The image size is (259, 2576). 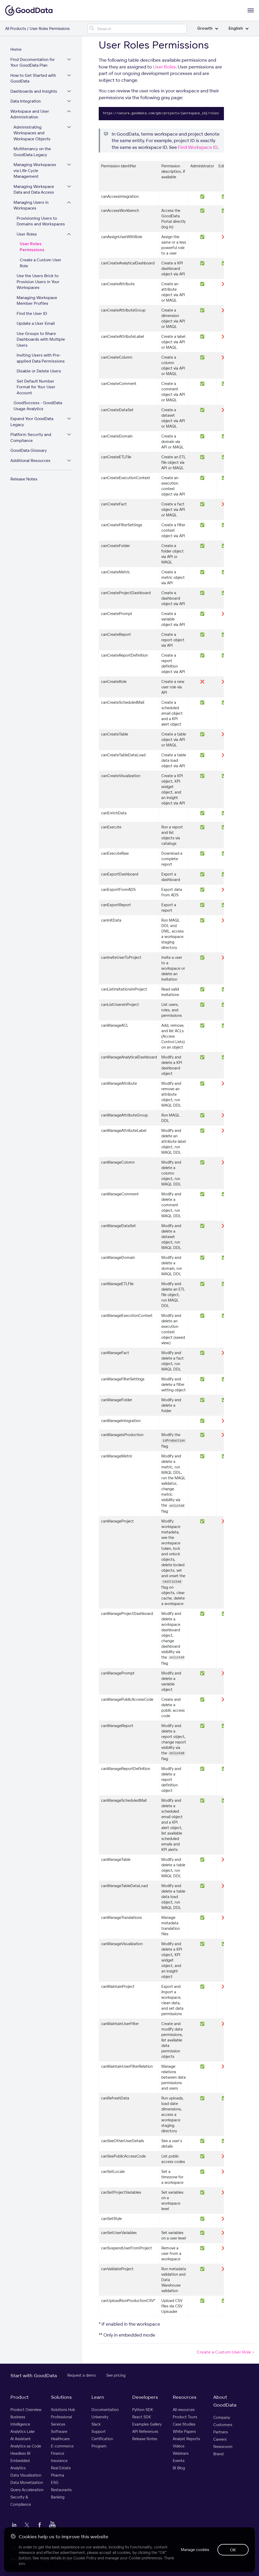 What do you see at coordinates (20, 2420) in the screenshot?
I see `Business Intelligence` at bounding box center [20, 2420].